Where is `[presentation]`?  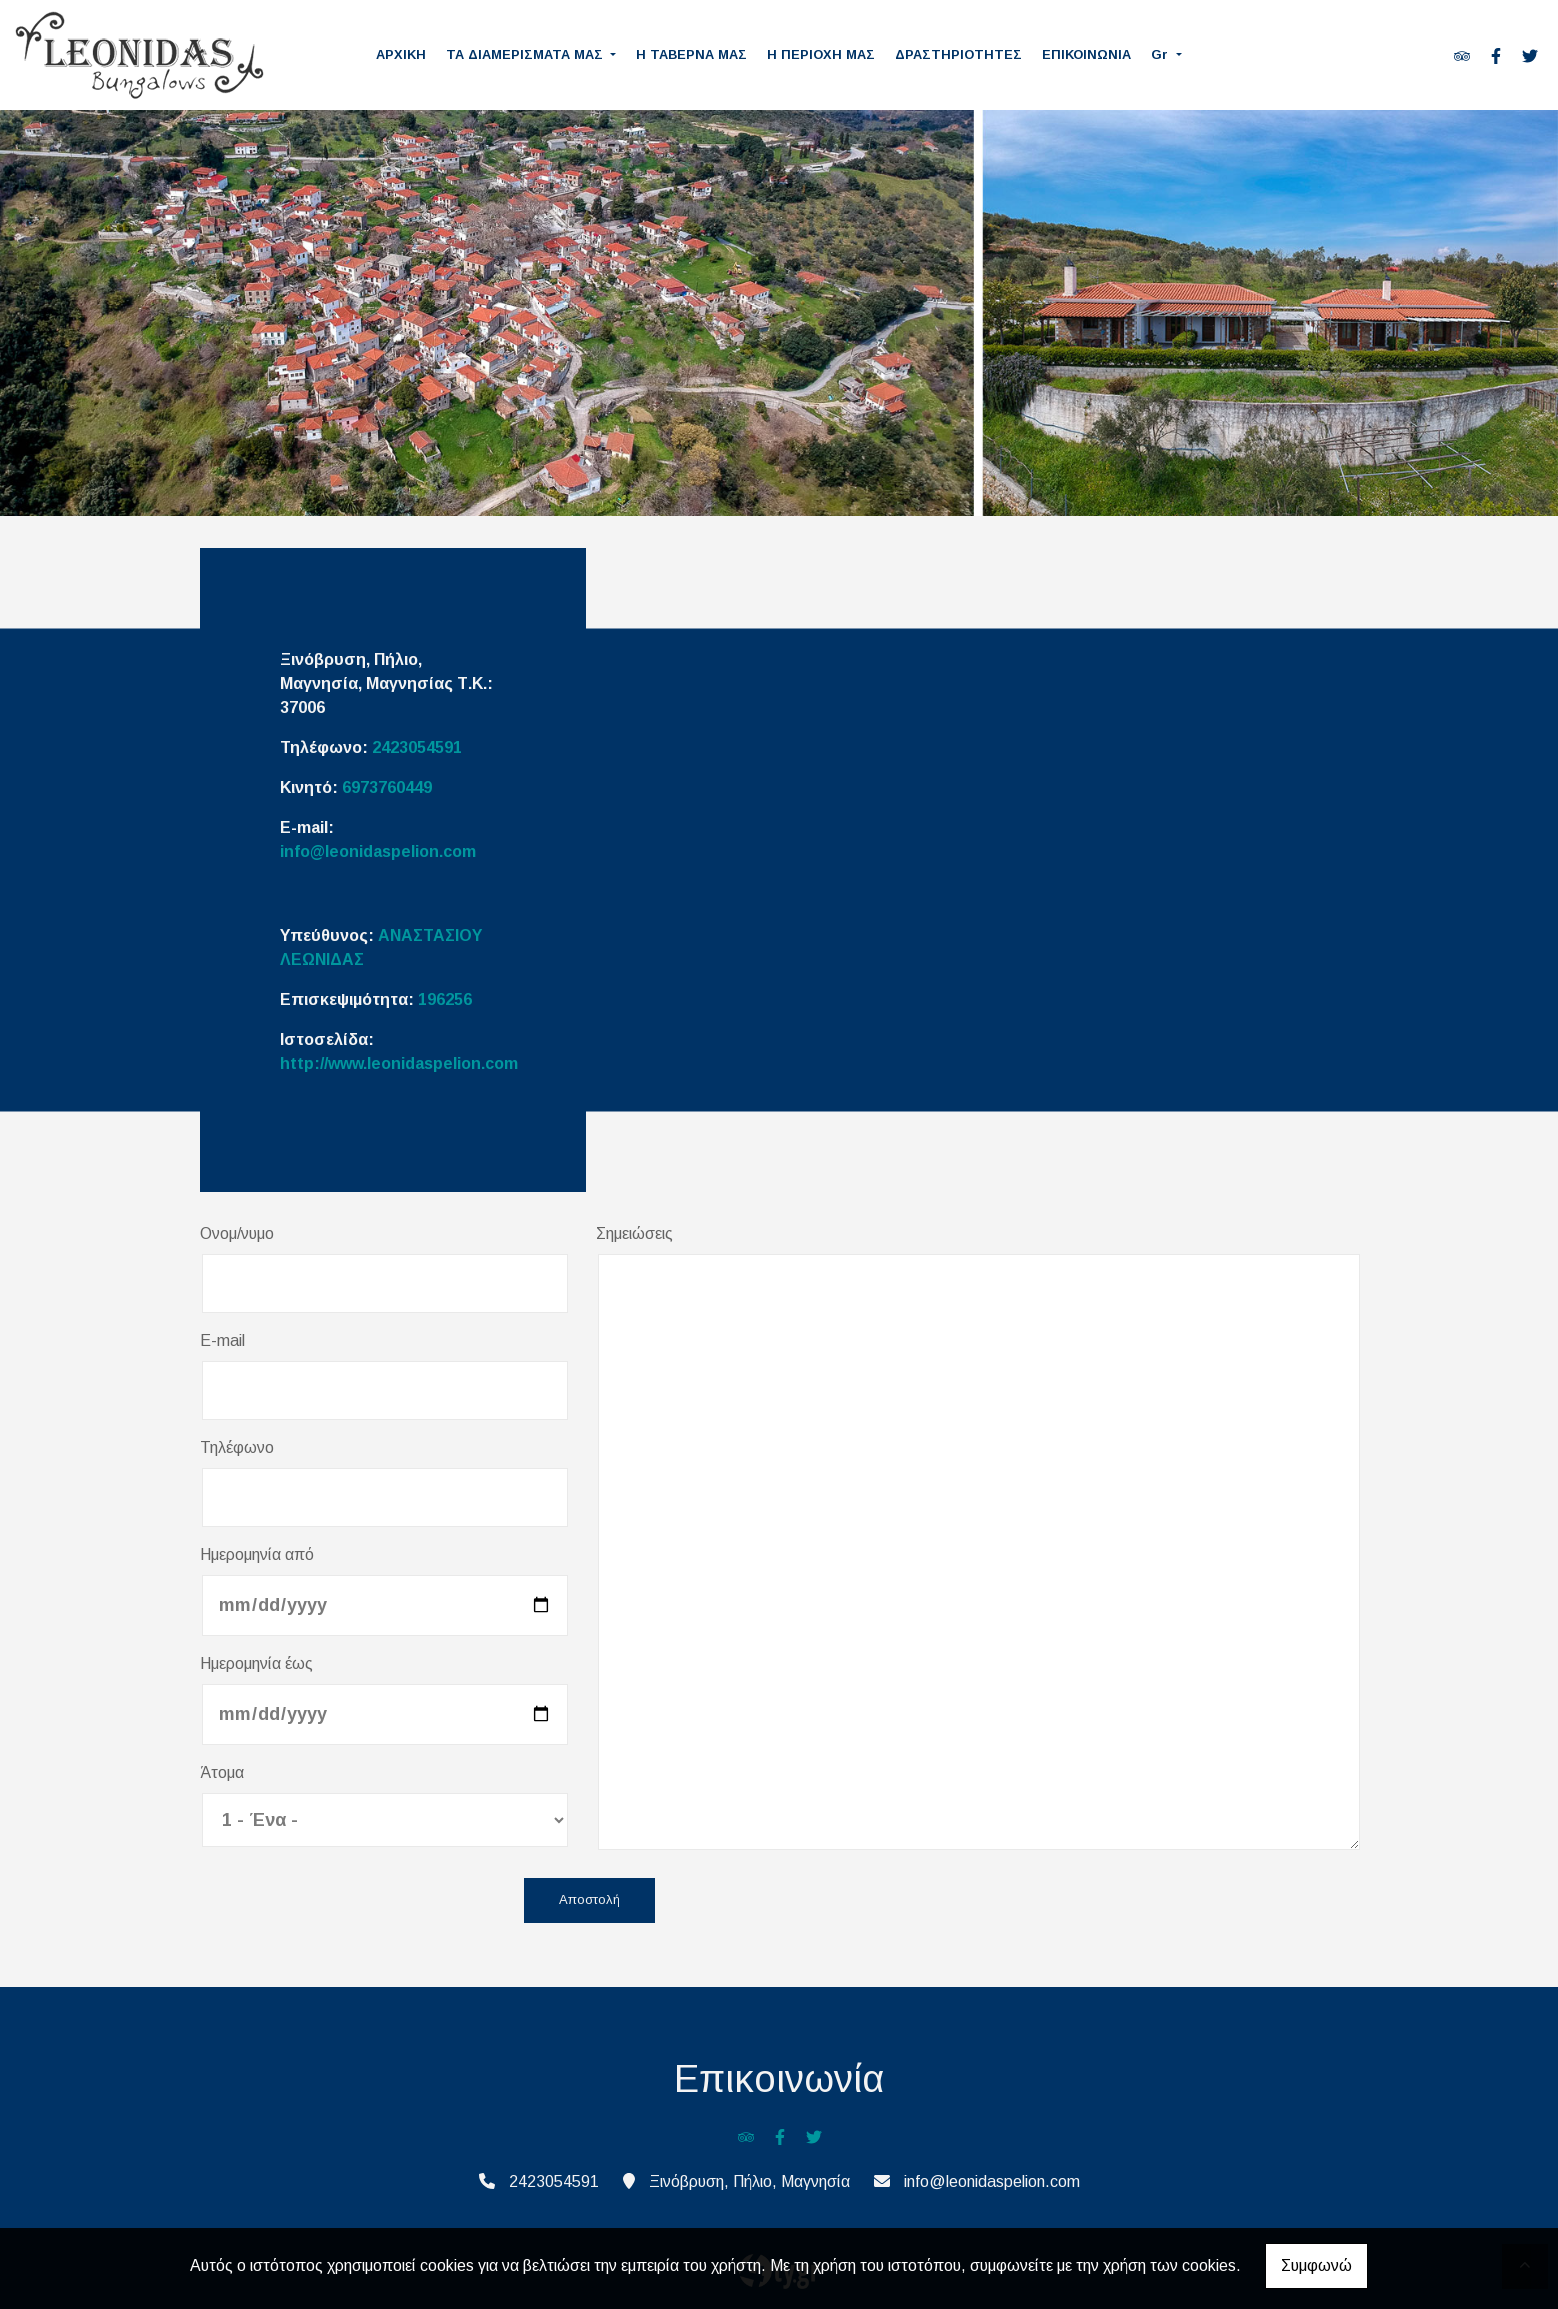
[presentation] is located at coordinates (352, 1902).